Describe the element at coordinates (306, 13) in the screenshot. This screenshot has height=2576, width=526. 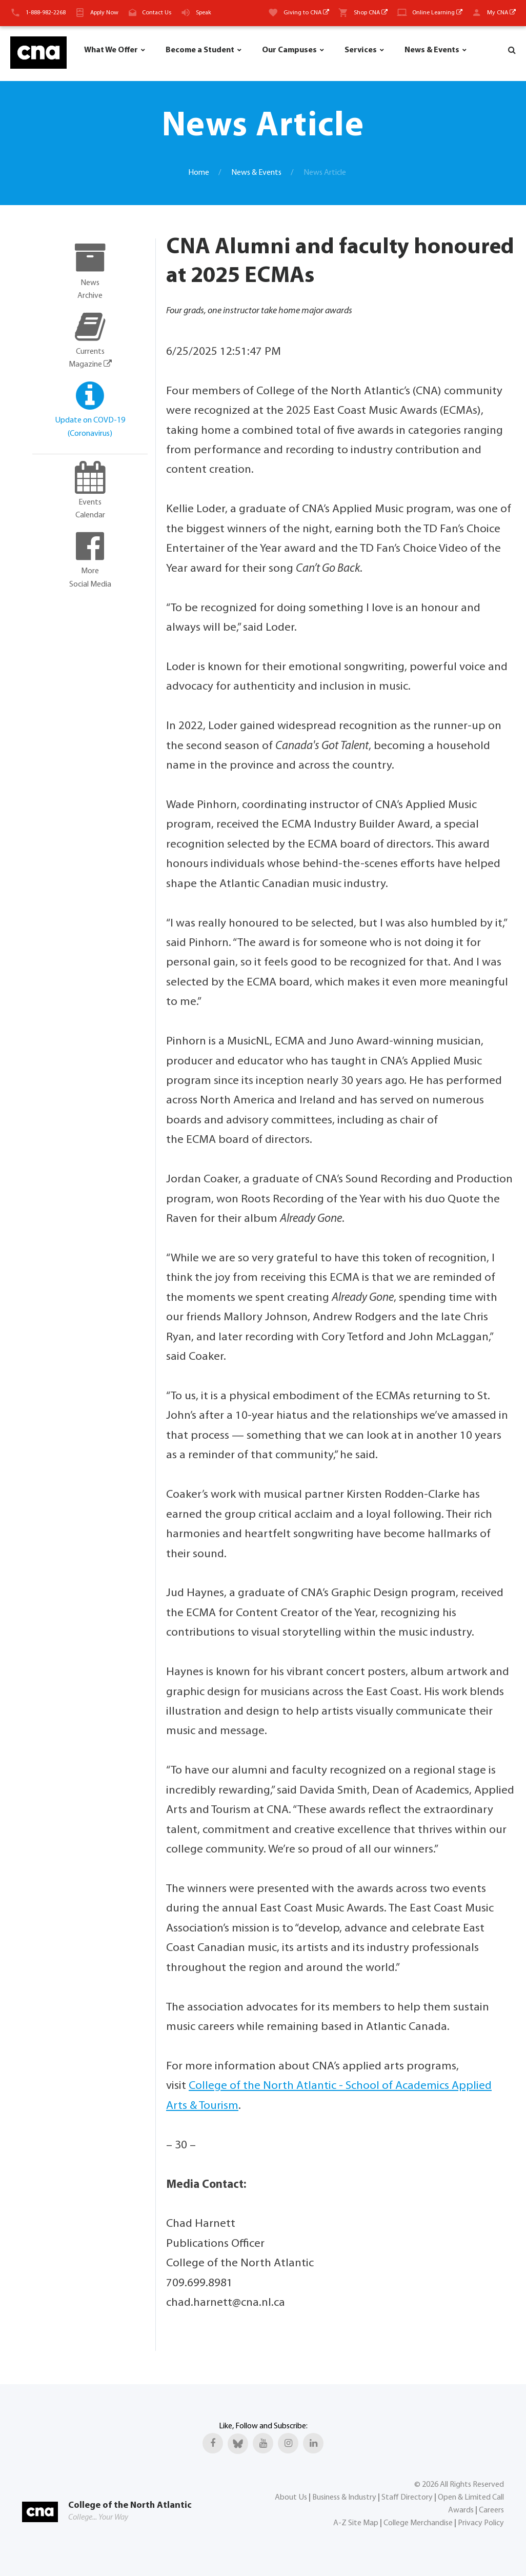
I see `Giving to CNA` at that location.